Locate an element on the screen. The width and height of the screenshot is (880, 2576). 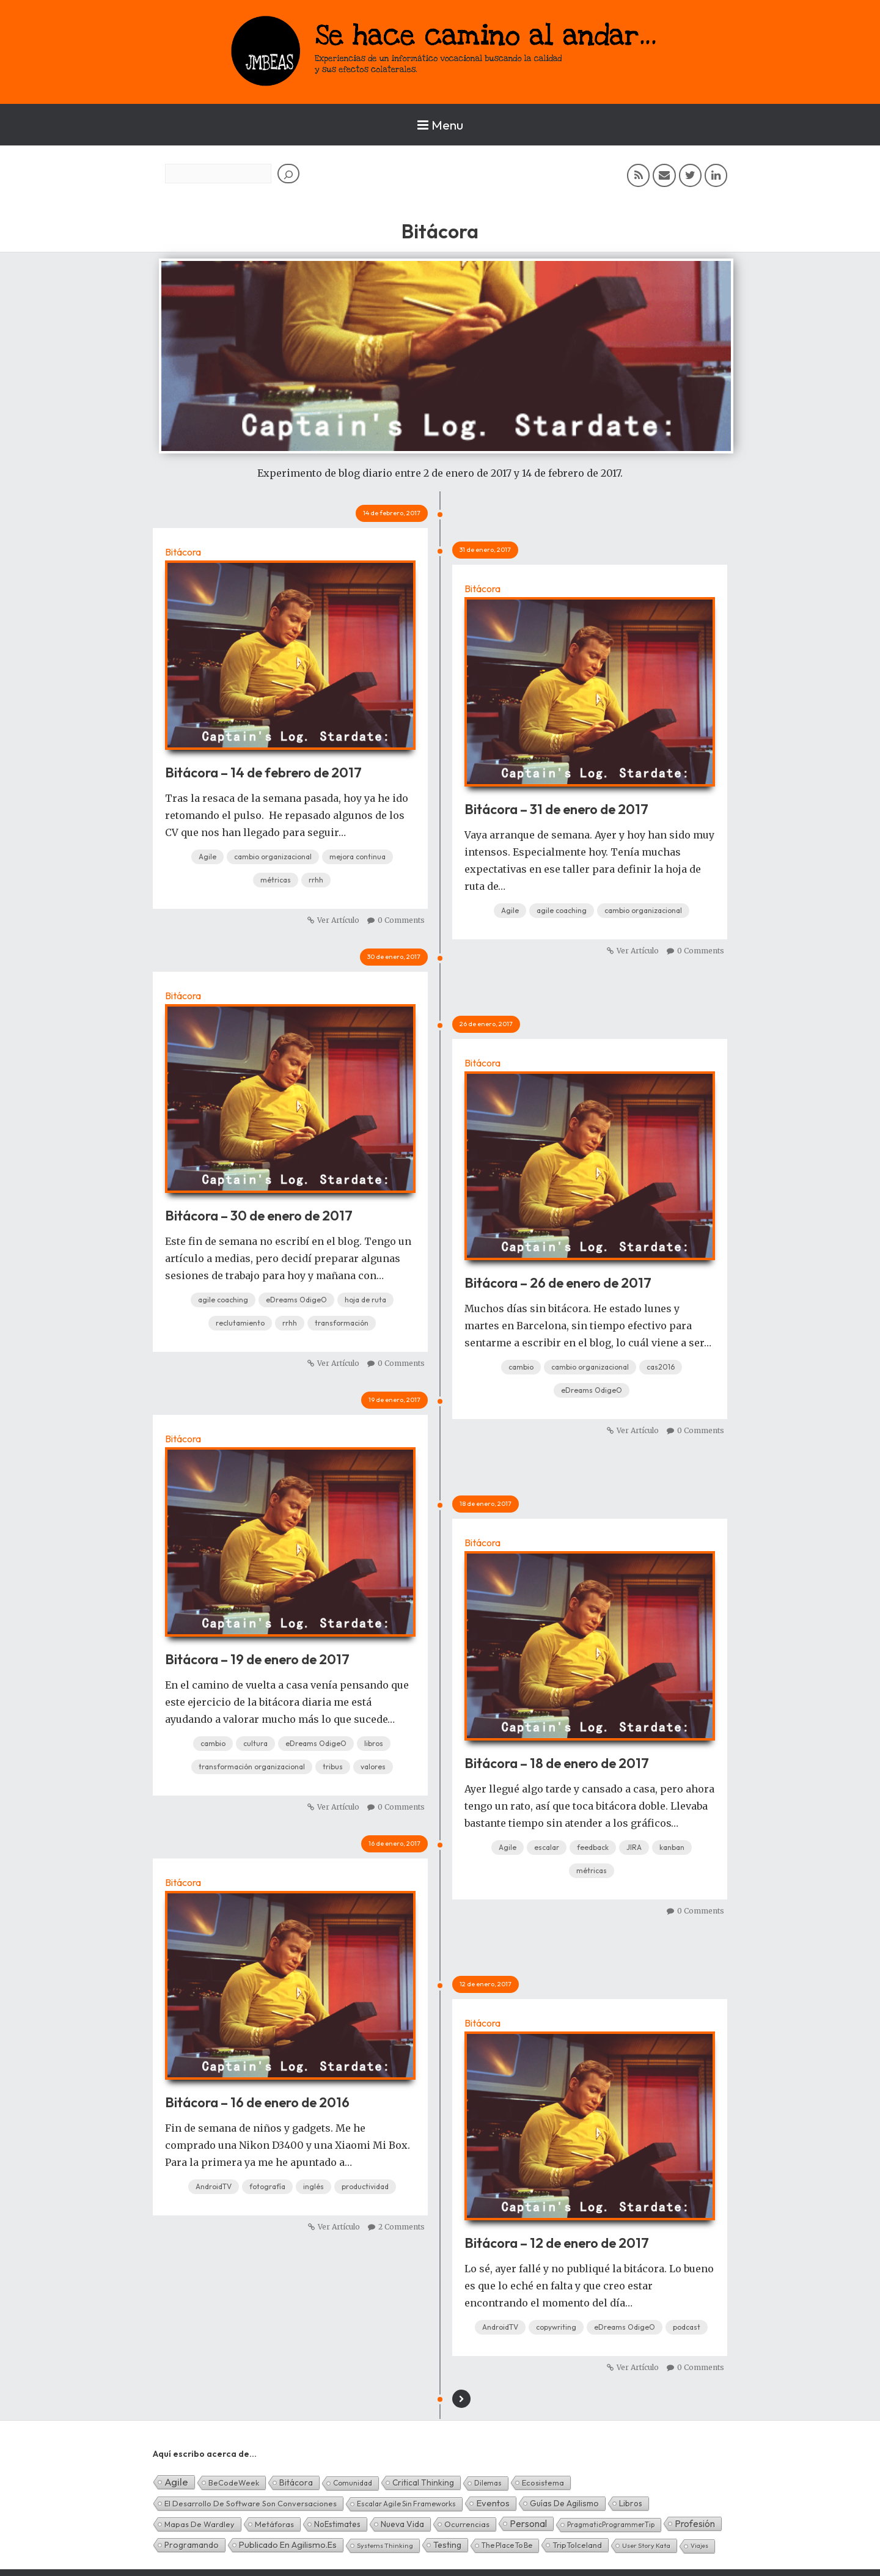
métricas is located at coordinates (275, 879).